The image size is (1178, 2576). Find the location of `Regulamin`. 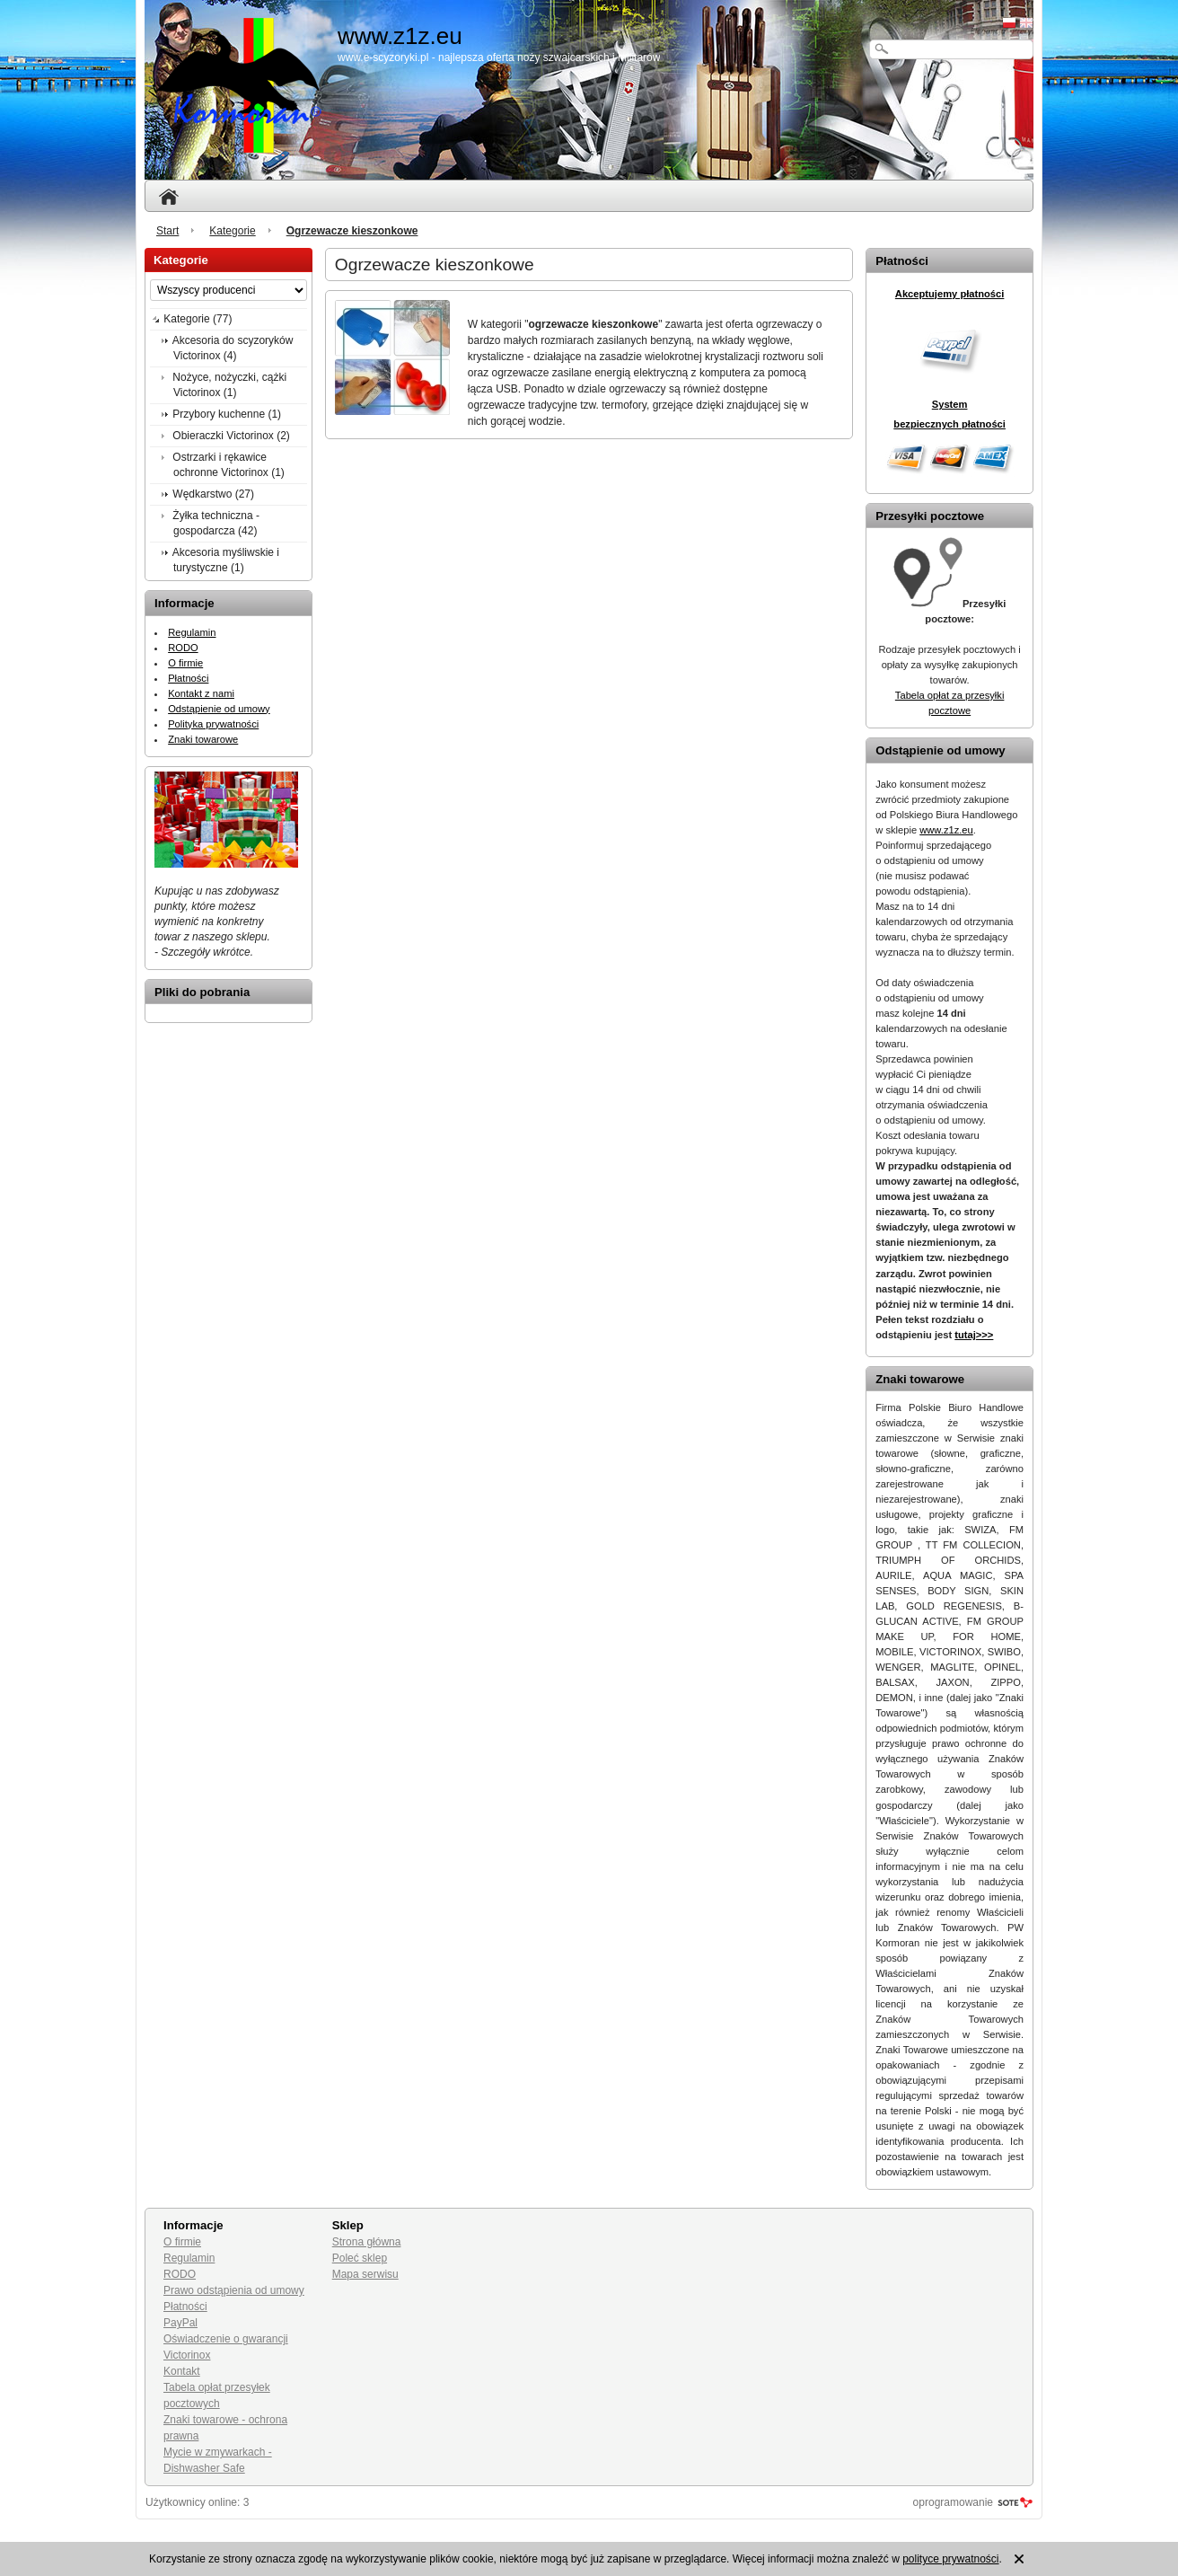

Regulamin is located at coordinates (191, 632).